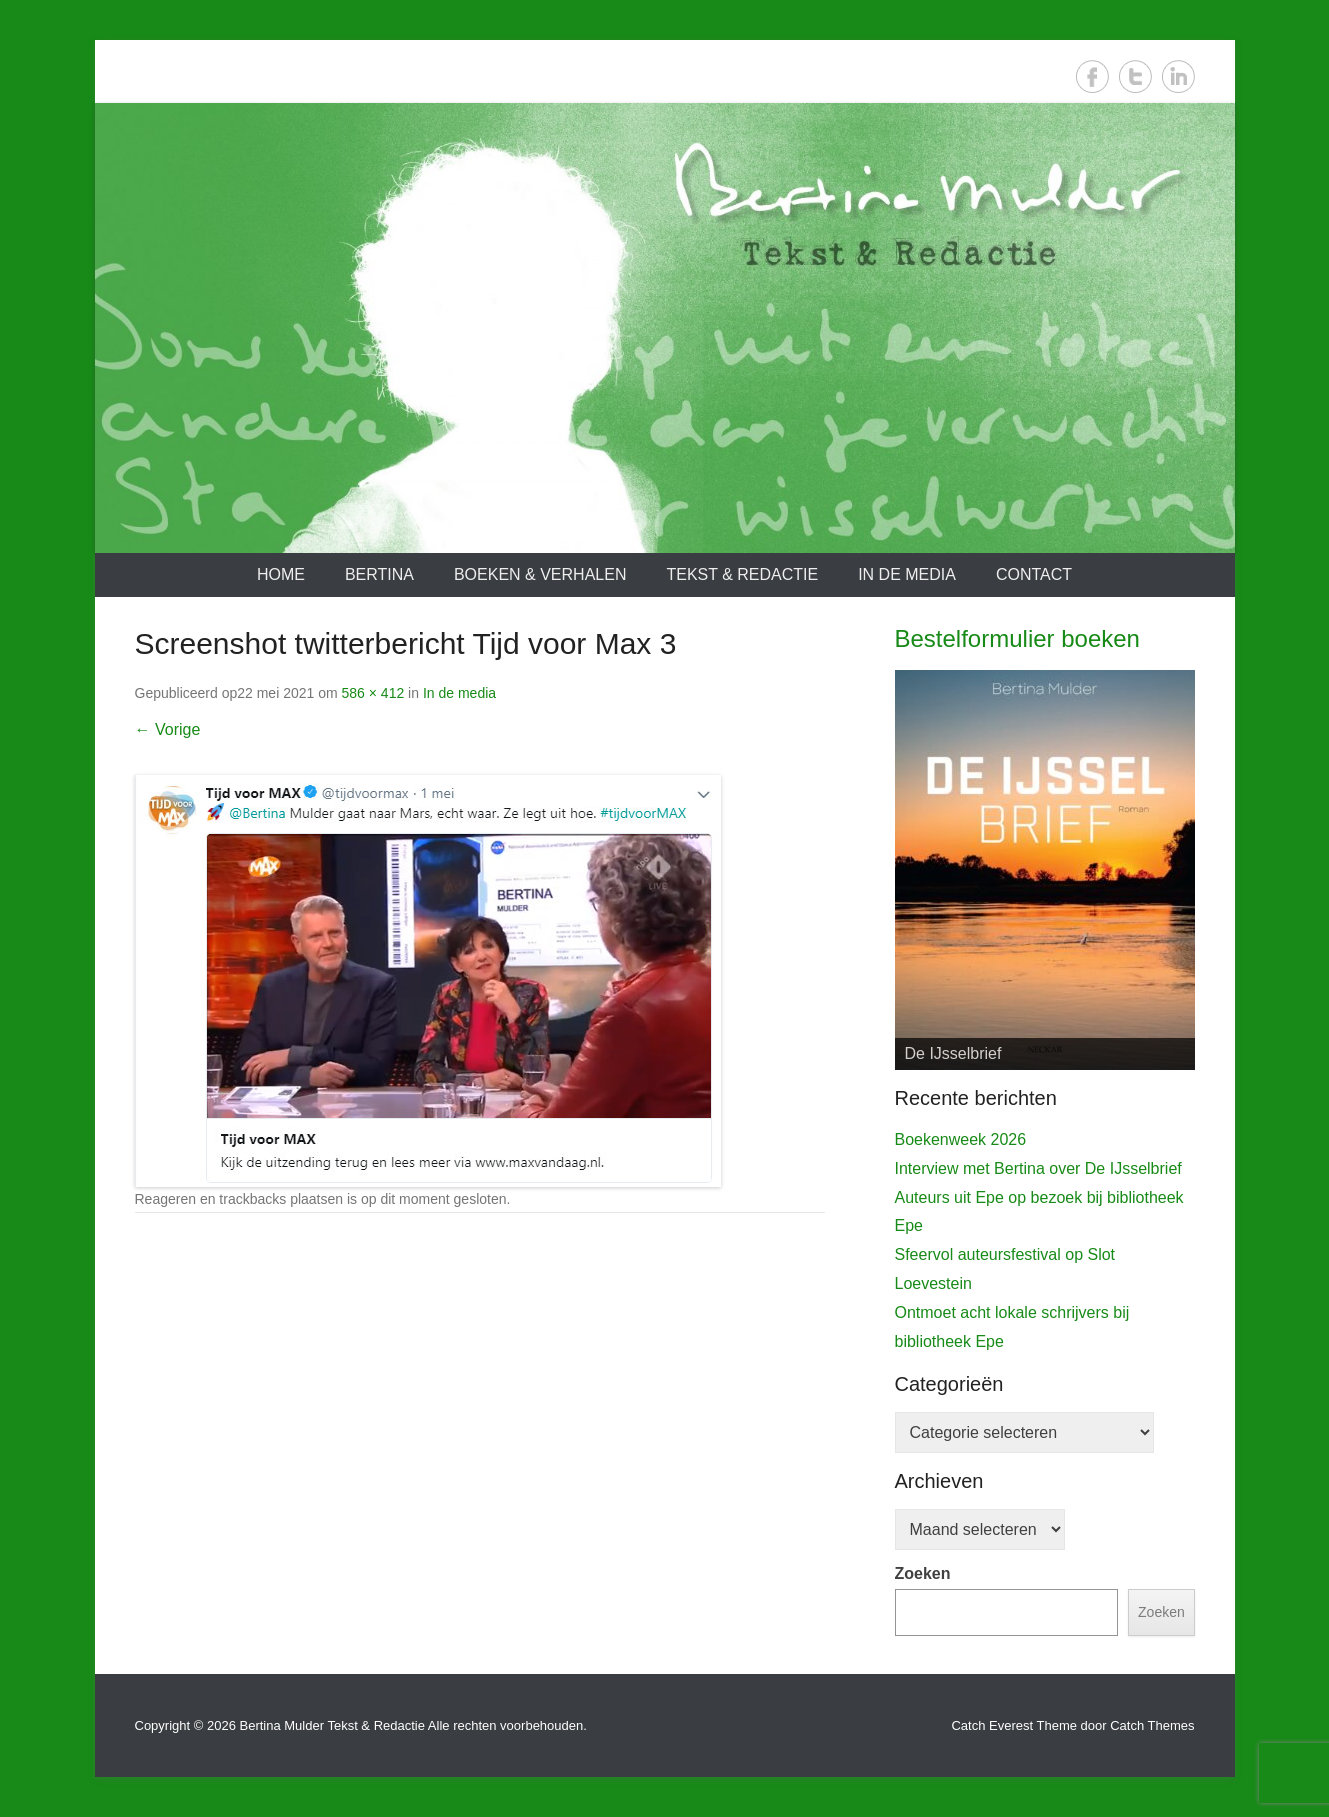 The height and width of the screenshot is (1817, 1329). What do you see at coordinates (1034, 574) in the screenshot?
I see `Contact` at bounding box center [1034, 574].